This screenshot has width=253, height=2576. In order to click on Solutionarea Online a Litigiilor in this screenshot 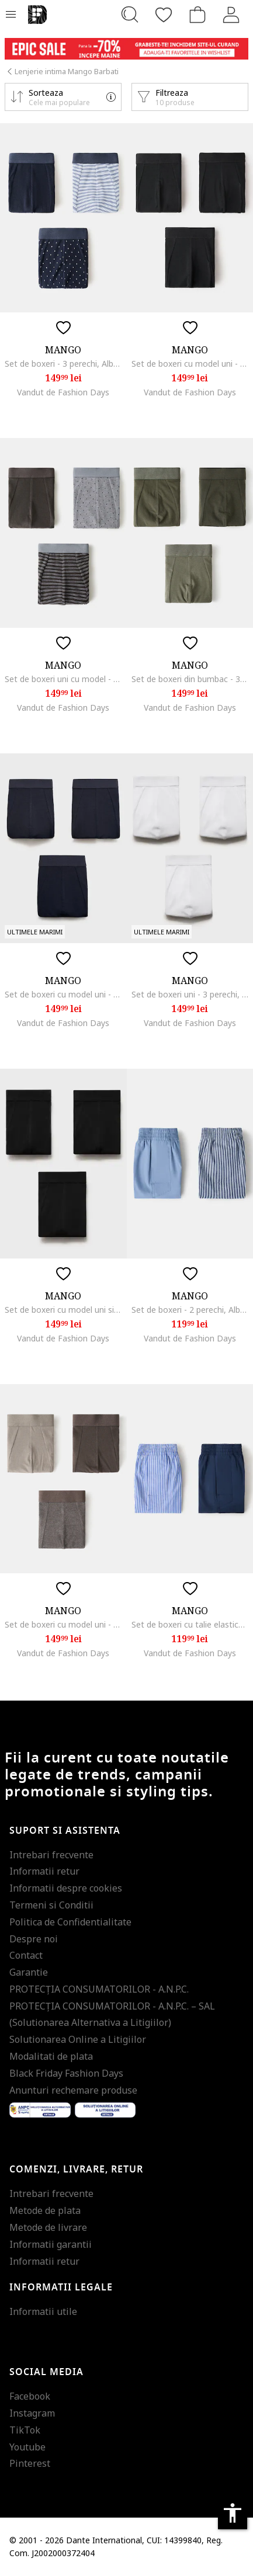, I will do `click(77, 2039)`.